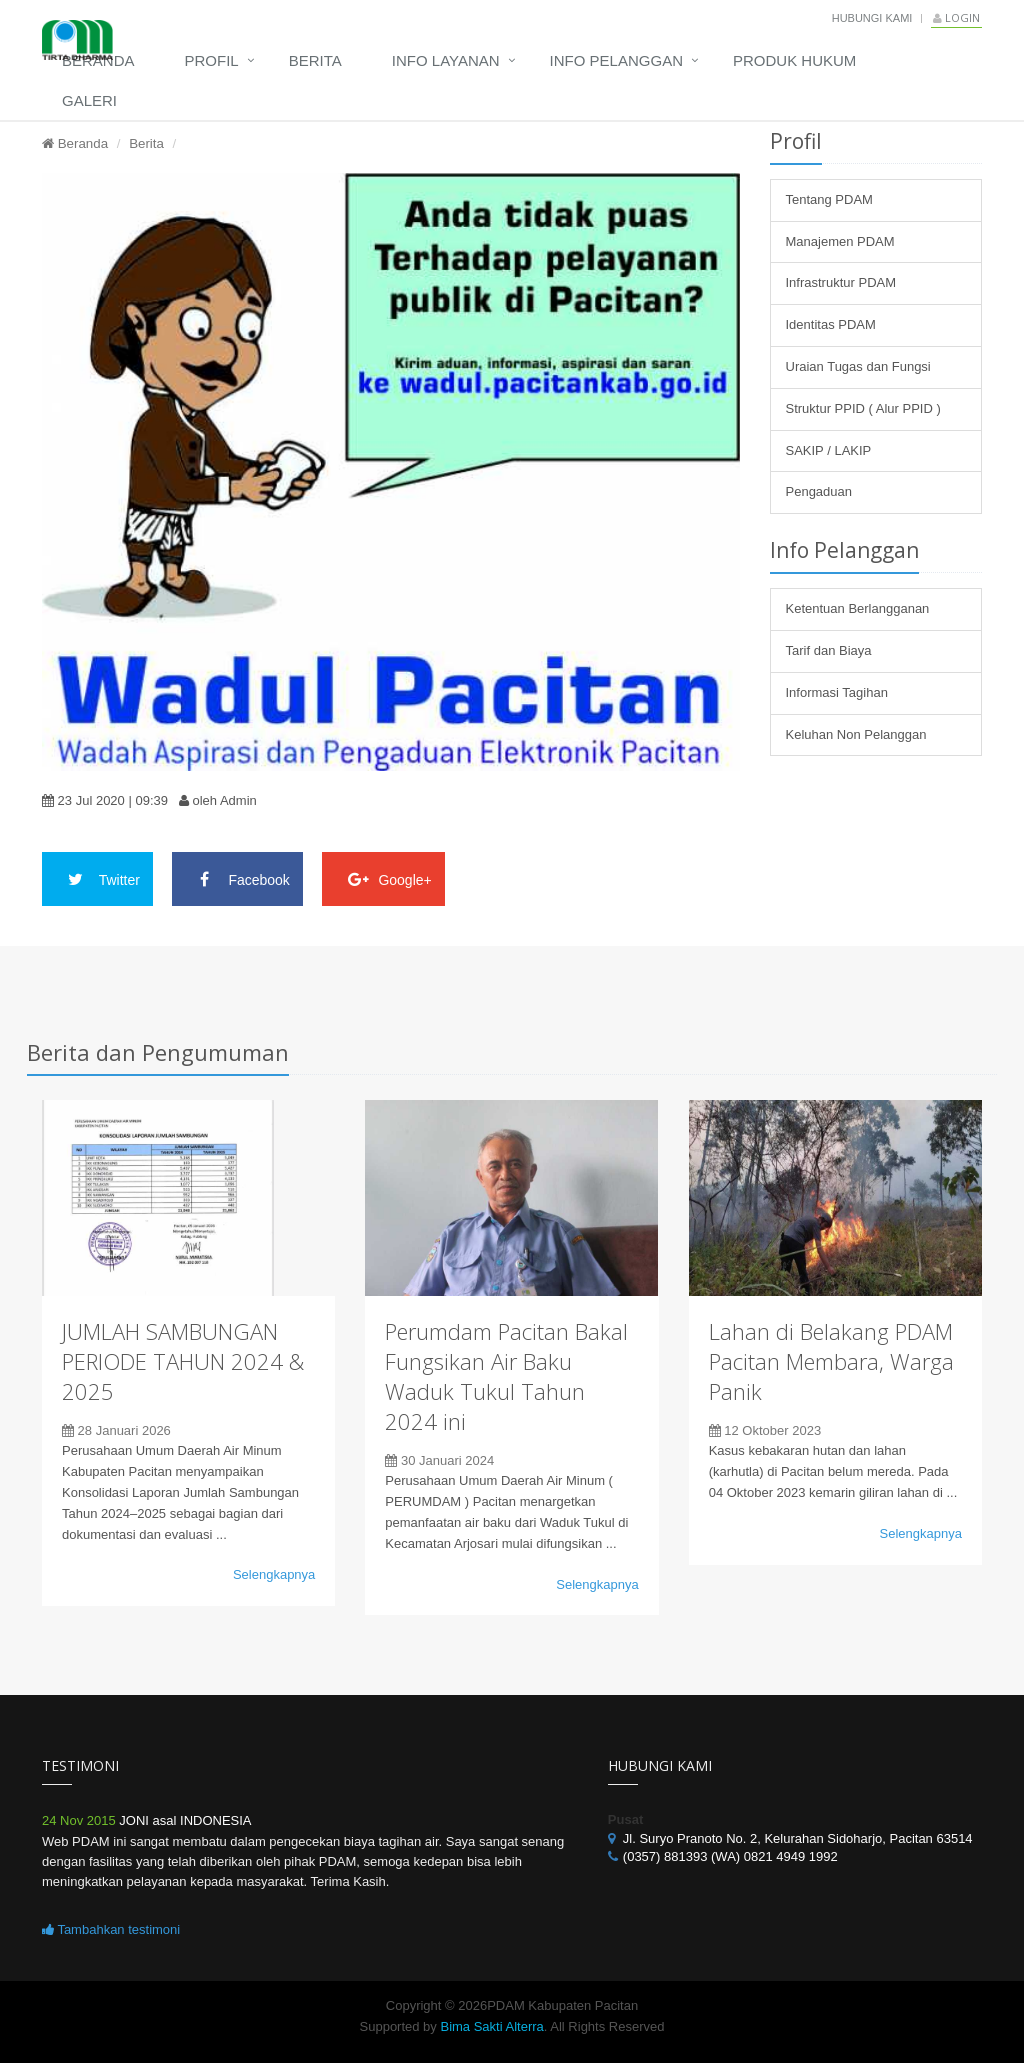  I want to click on Identitas PDAM, so click(831, 324).